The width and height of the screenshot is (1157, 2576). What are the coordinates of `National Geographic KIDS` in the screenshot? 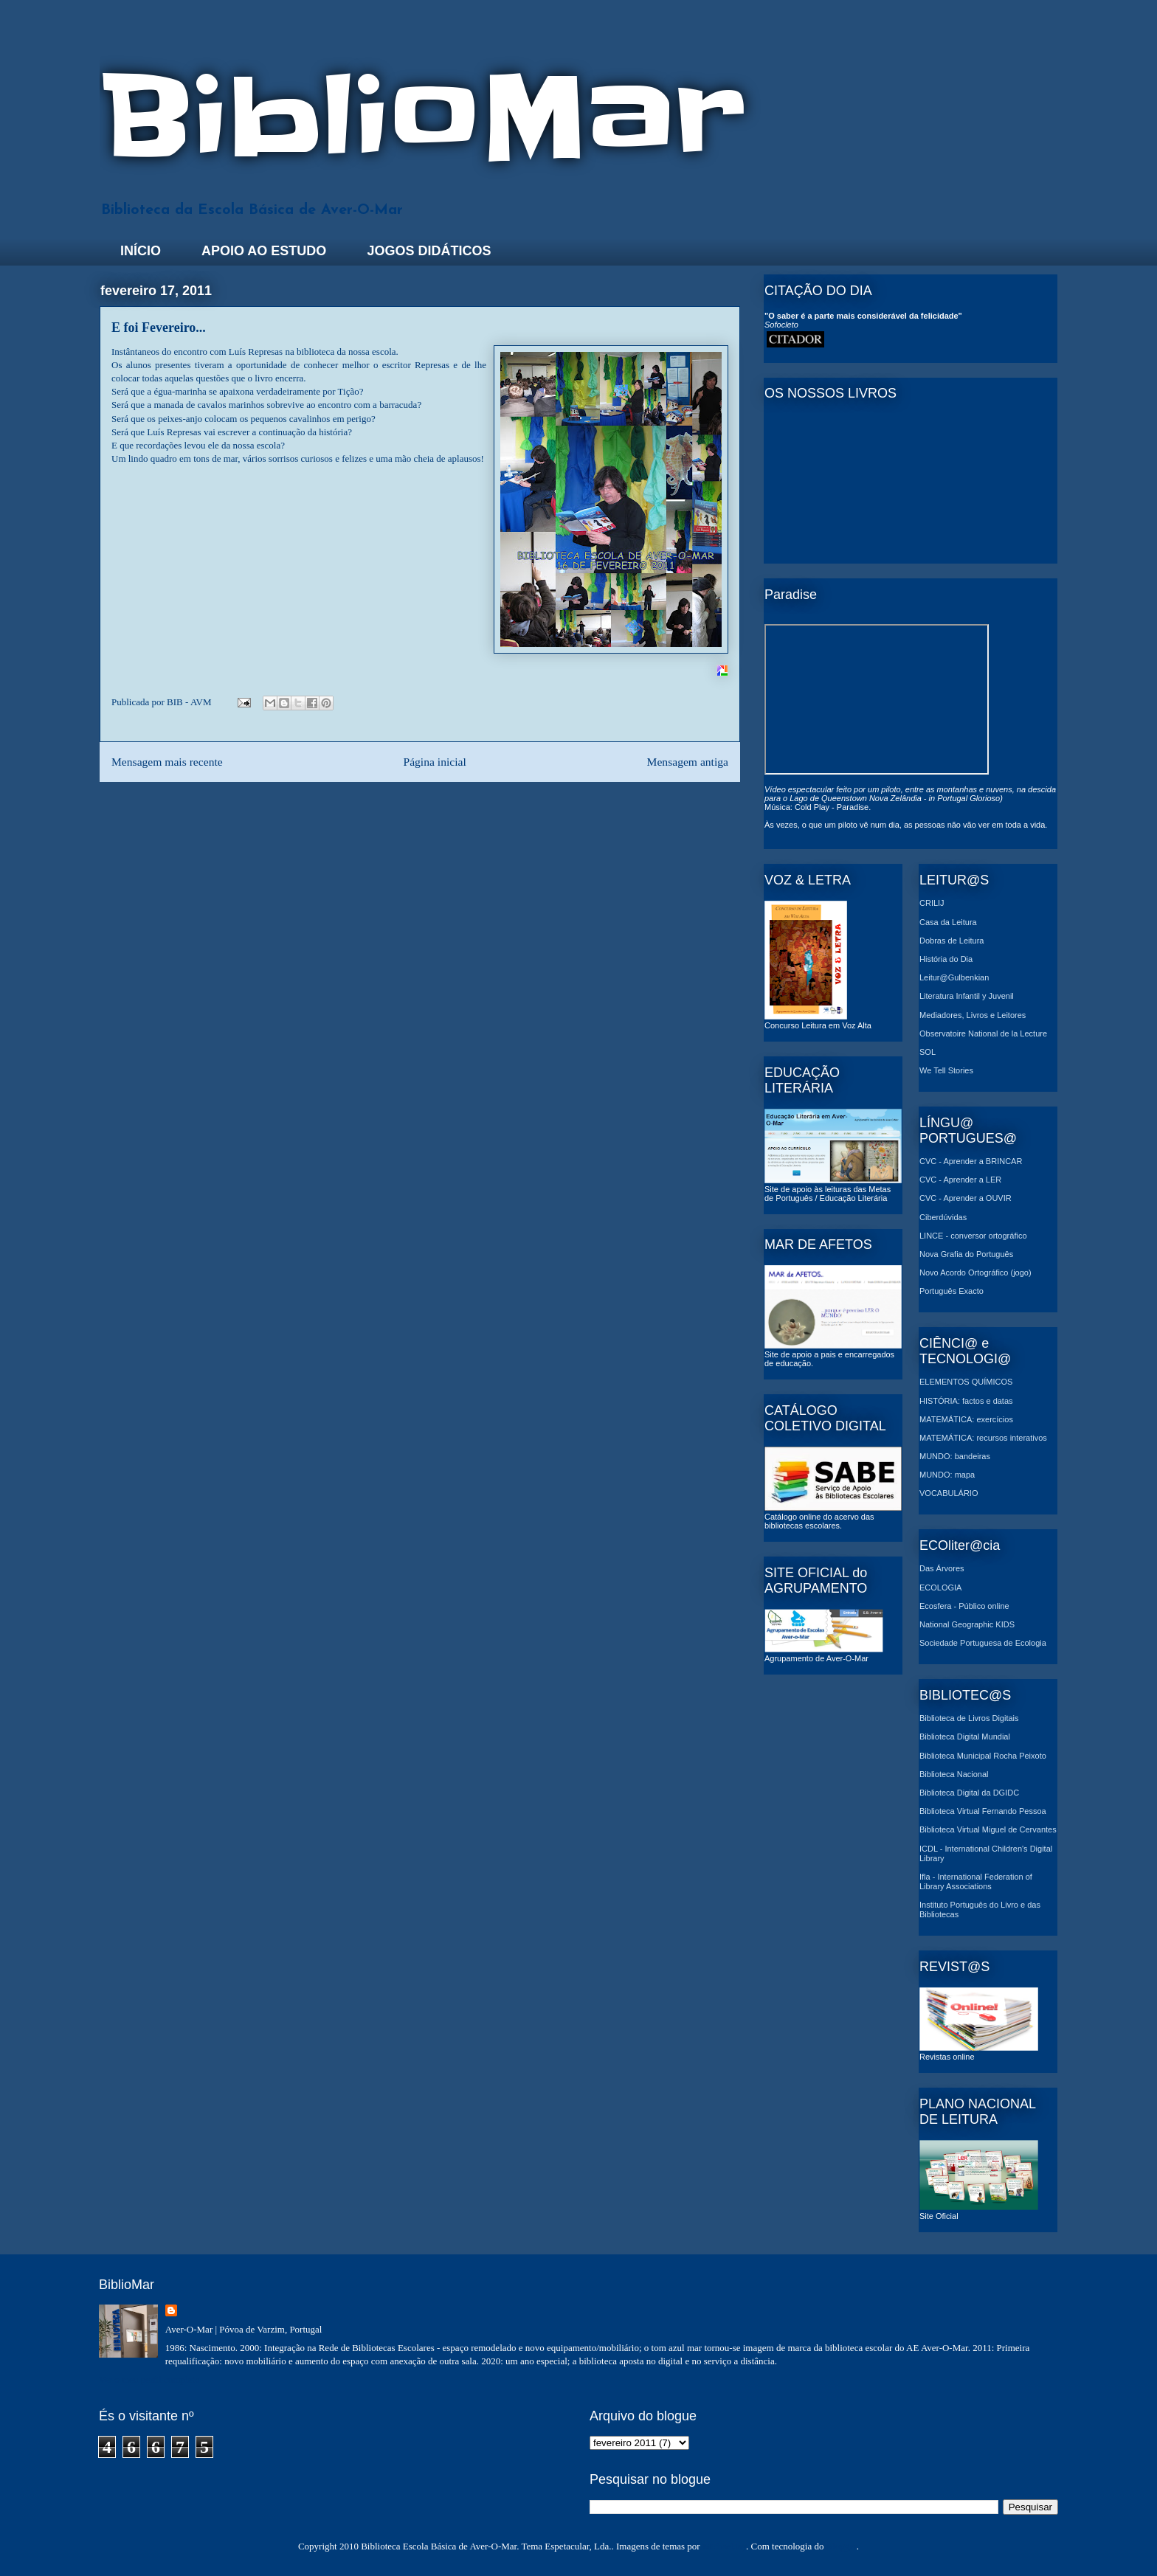 It's located at (967, 1624).